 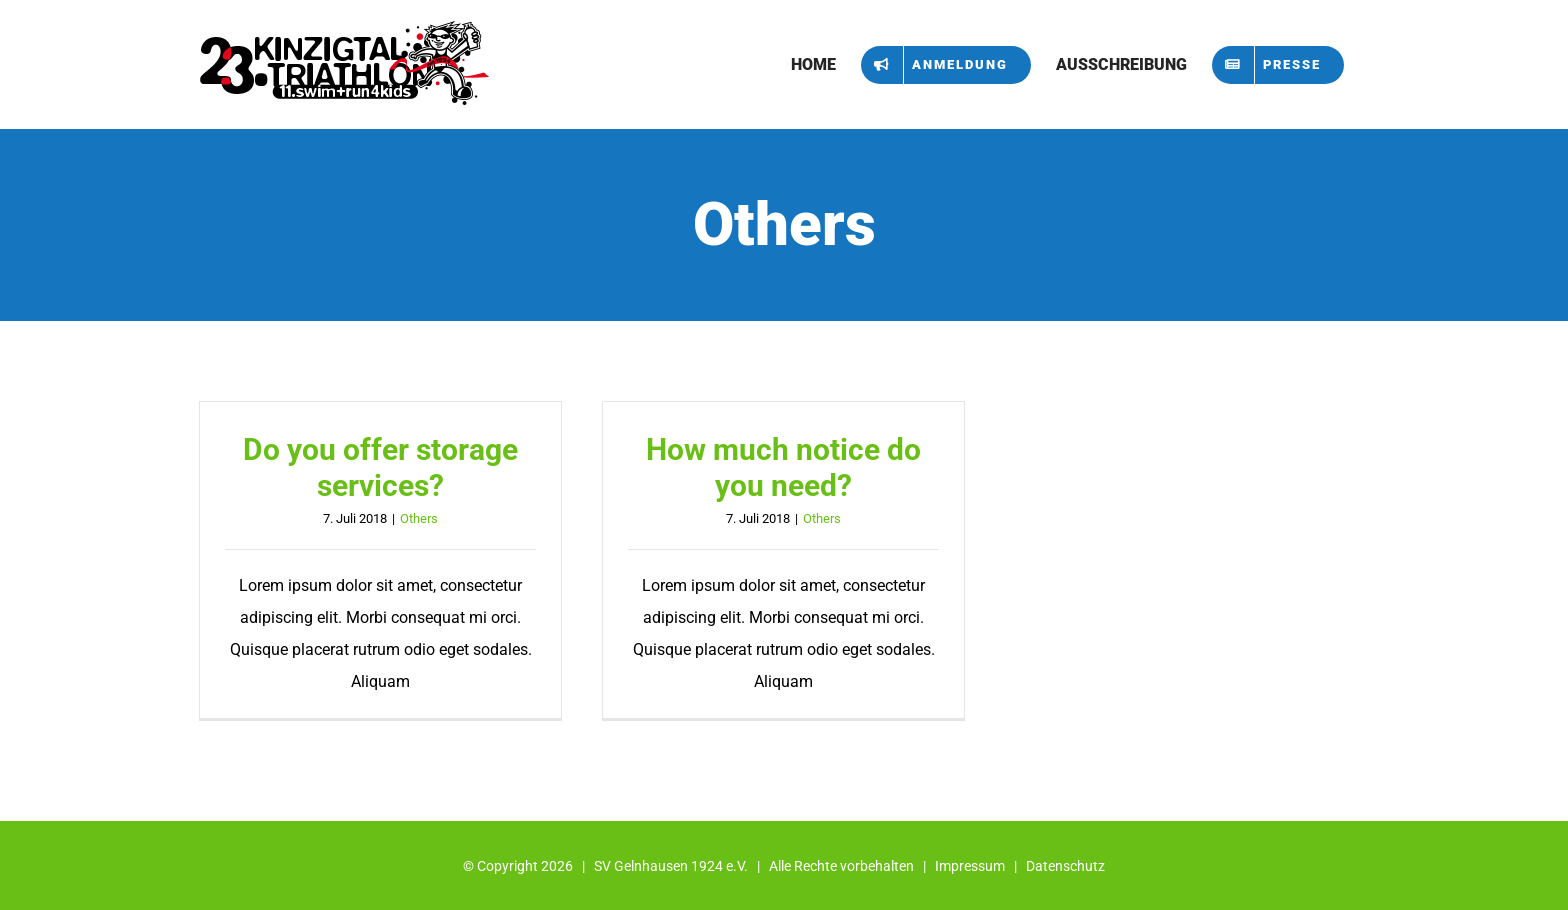 I want to click on Others, so click(x=419, y=518).